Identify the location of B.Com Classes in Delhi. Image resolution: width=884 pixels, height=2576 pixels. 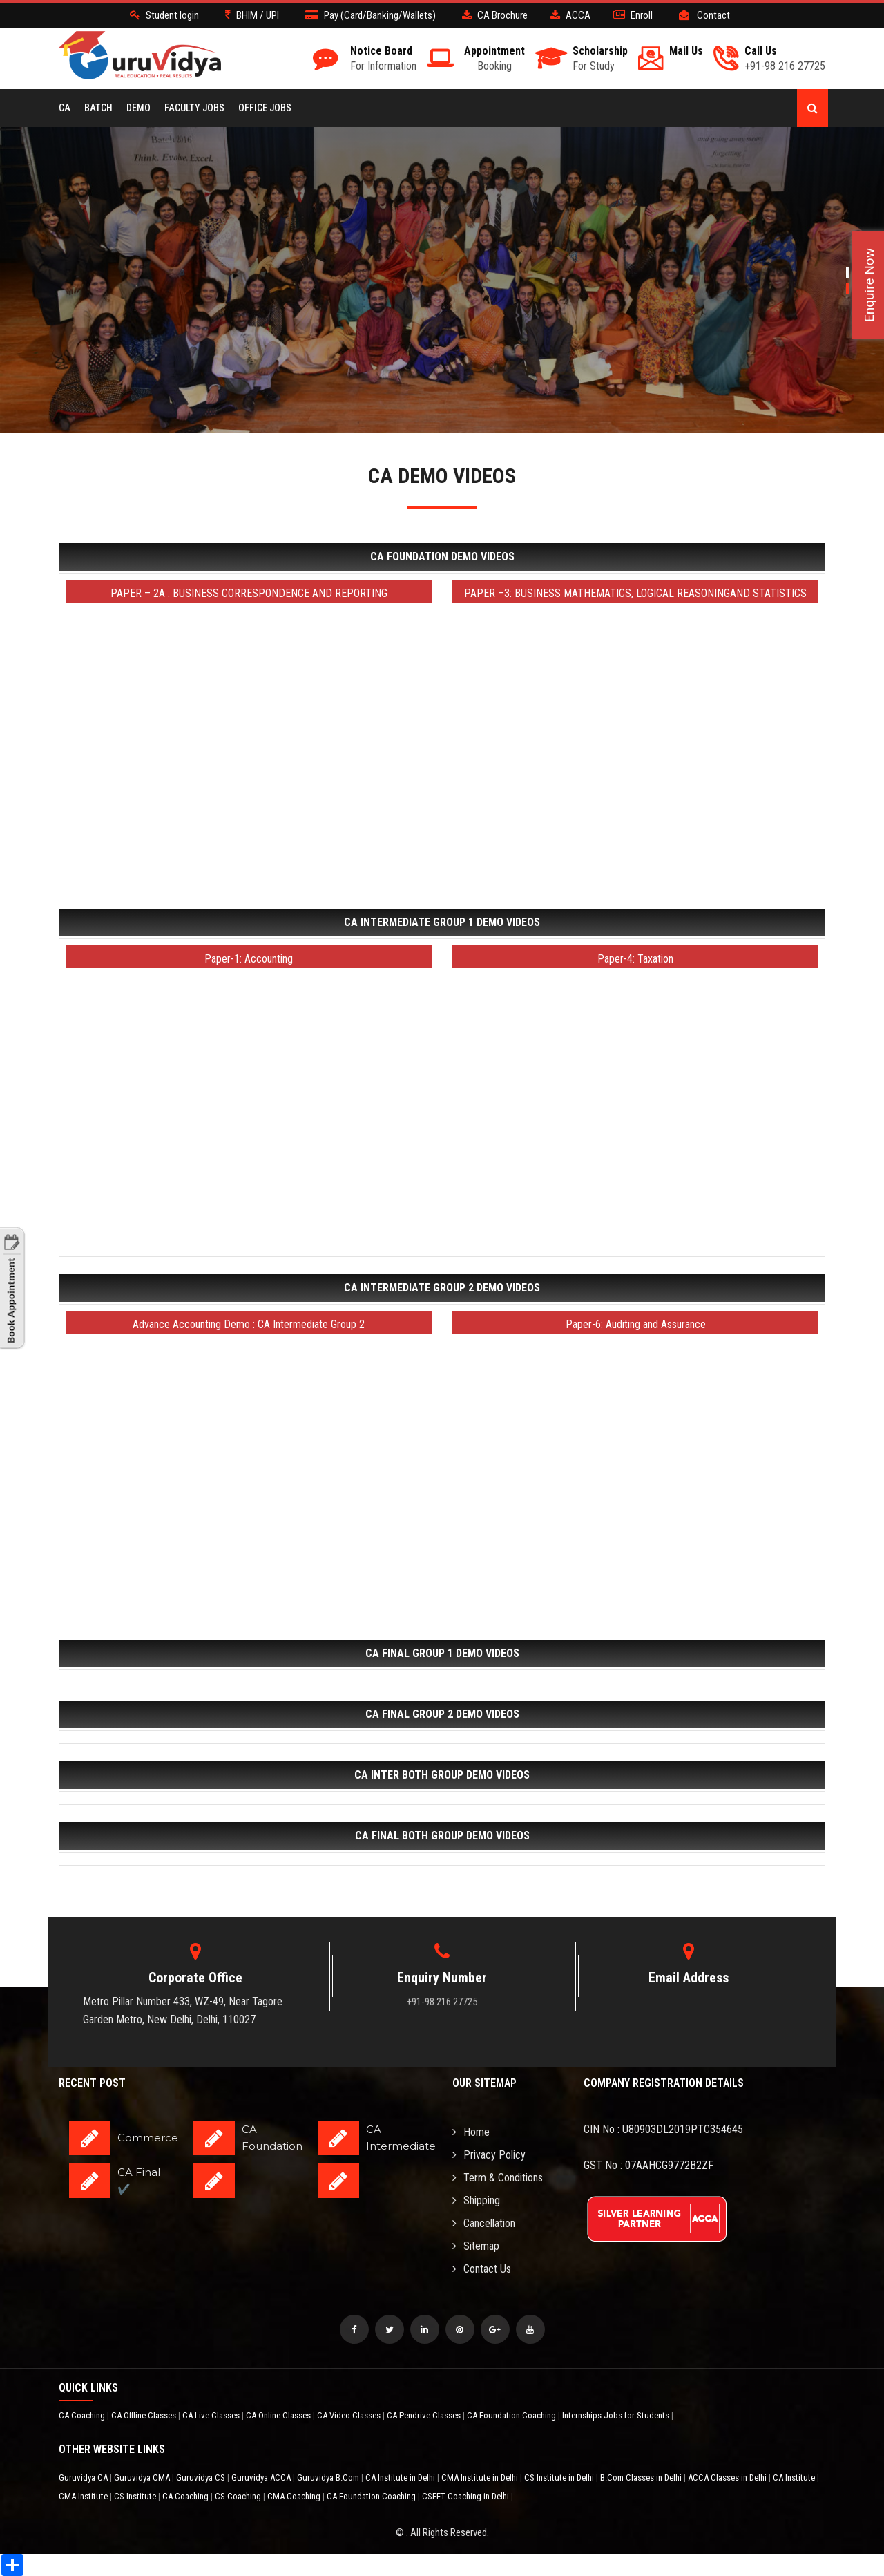
(642, 2477).